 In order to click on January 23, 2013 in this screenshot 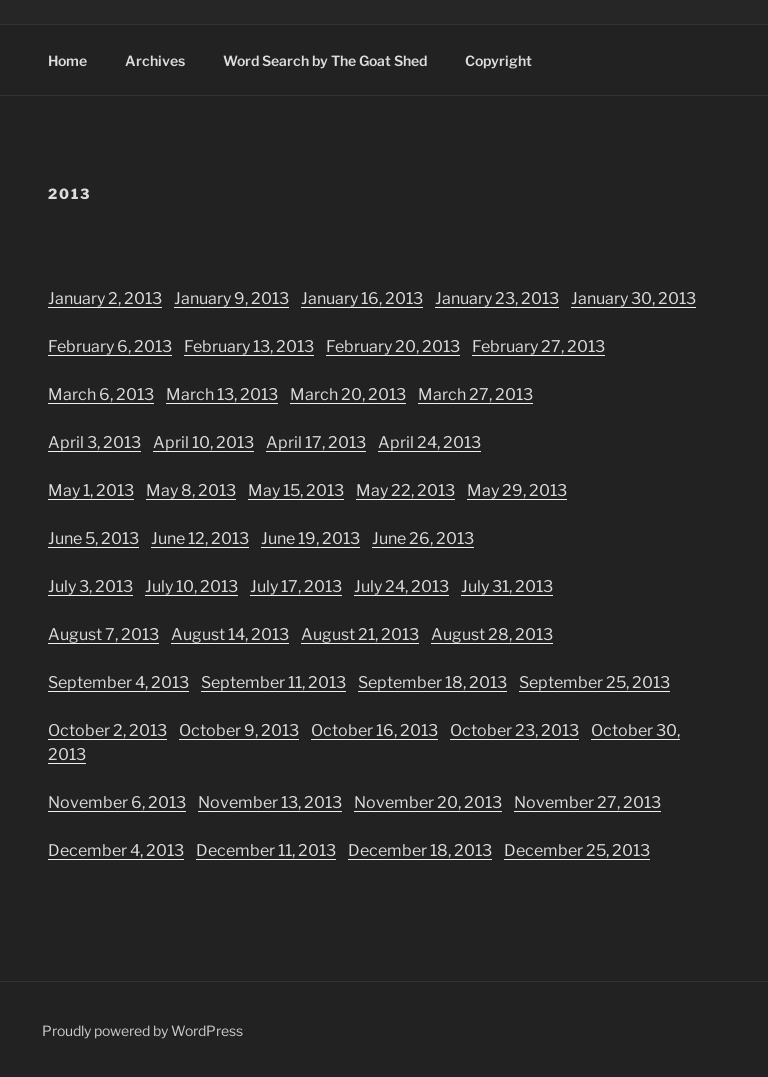, I will do `click(497, 298)`.